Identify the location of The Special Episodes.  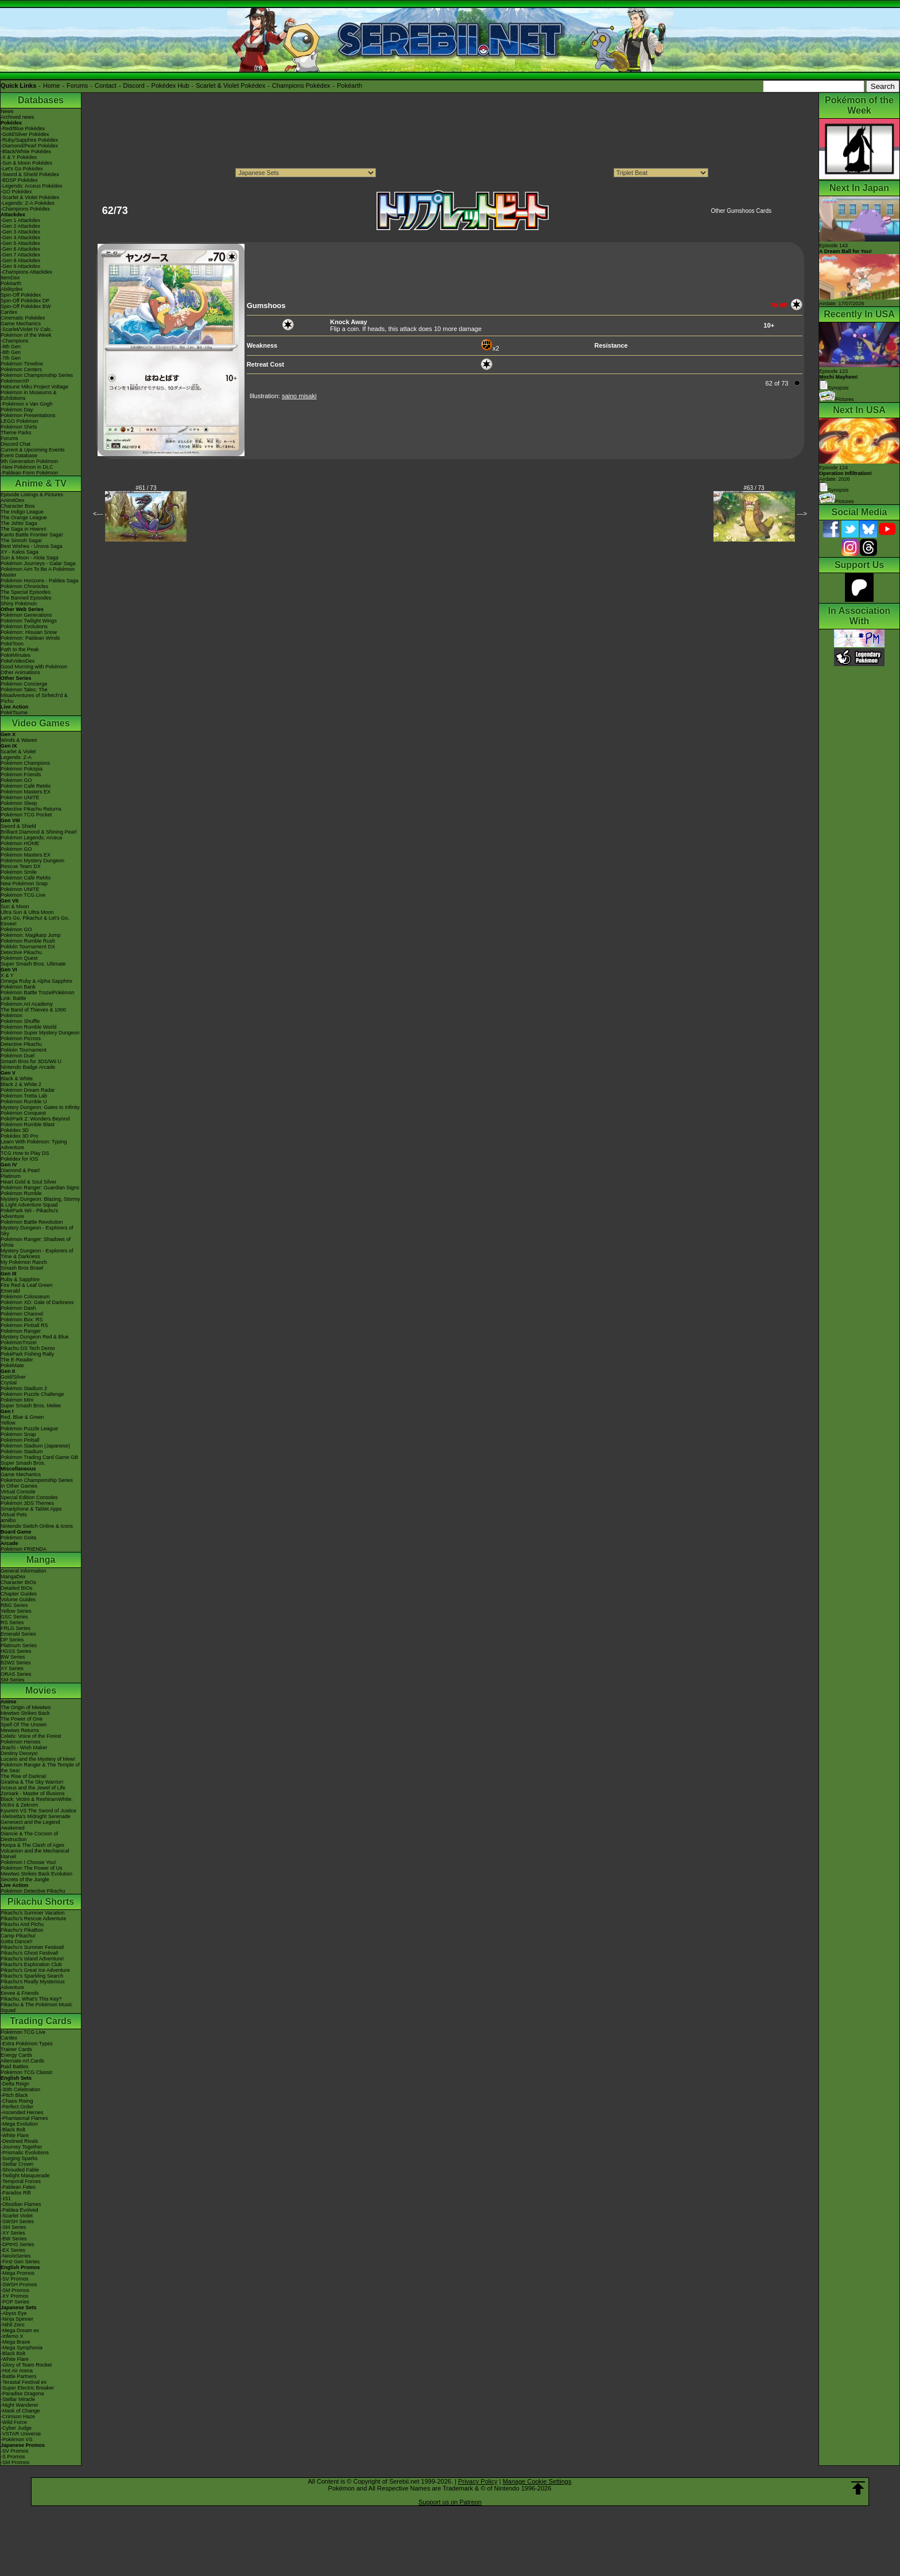
(26, 592).